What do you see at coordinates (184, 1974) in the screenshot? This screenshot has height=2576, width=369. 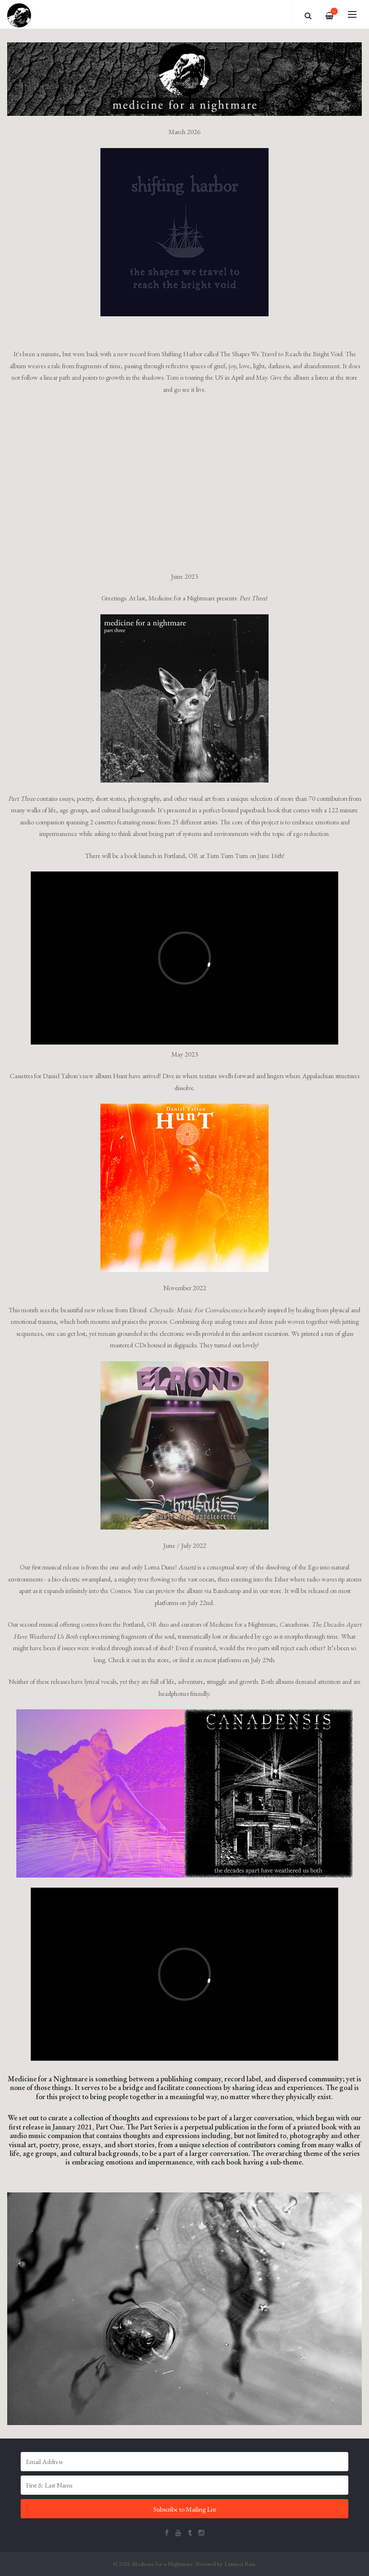 I see `<span id="selection-marker-1" class="redactor-selection-marker"></span>` at bounding box center [184, 1974].